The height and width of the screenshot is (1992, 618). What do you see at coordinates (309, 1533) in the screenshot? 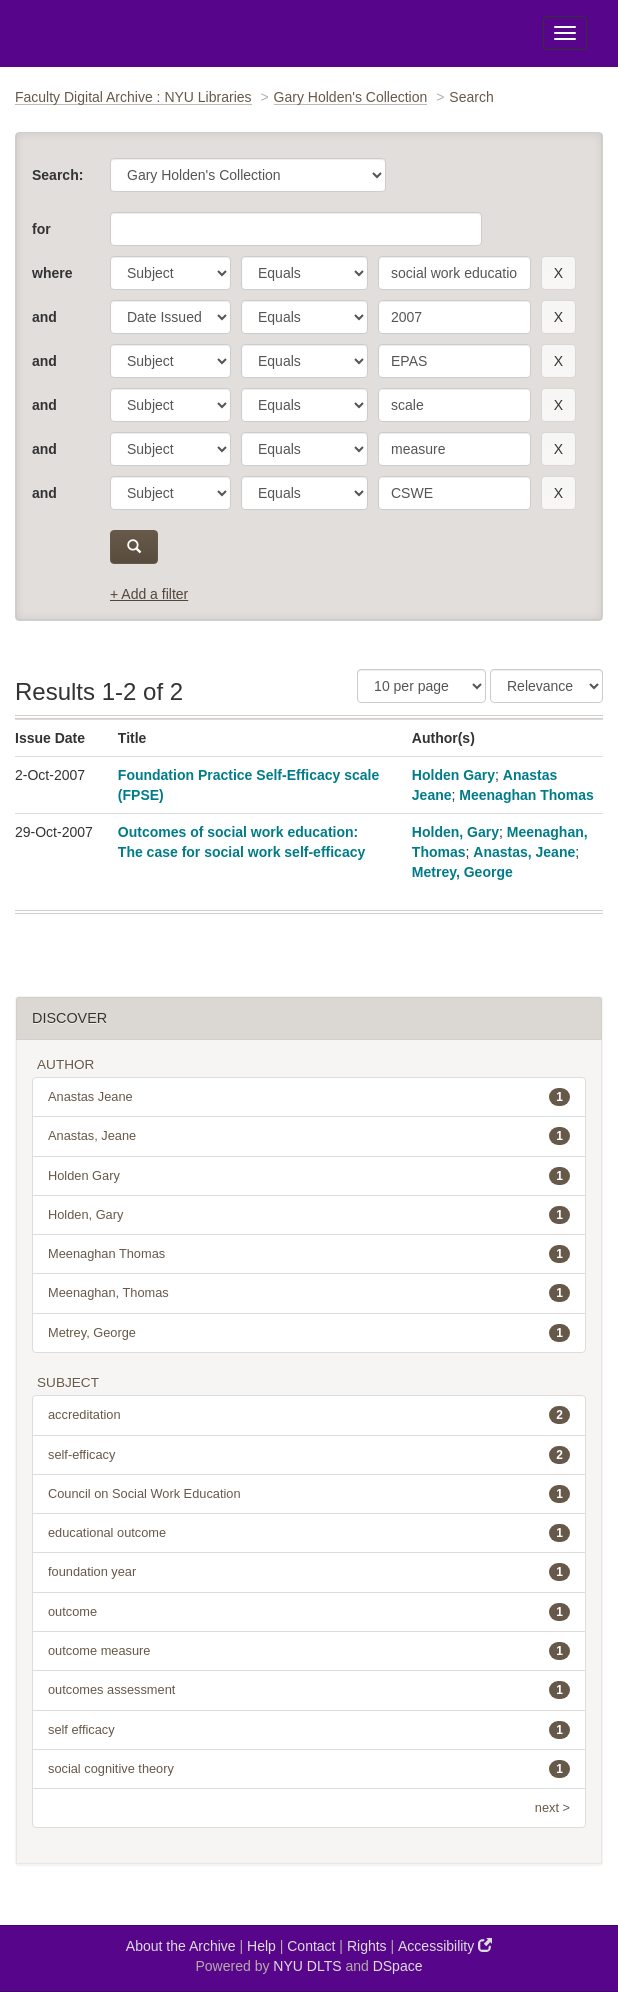
I see `educational outcome` at bounding box center [309, 1533].